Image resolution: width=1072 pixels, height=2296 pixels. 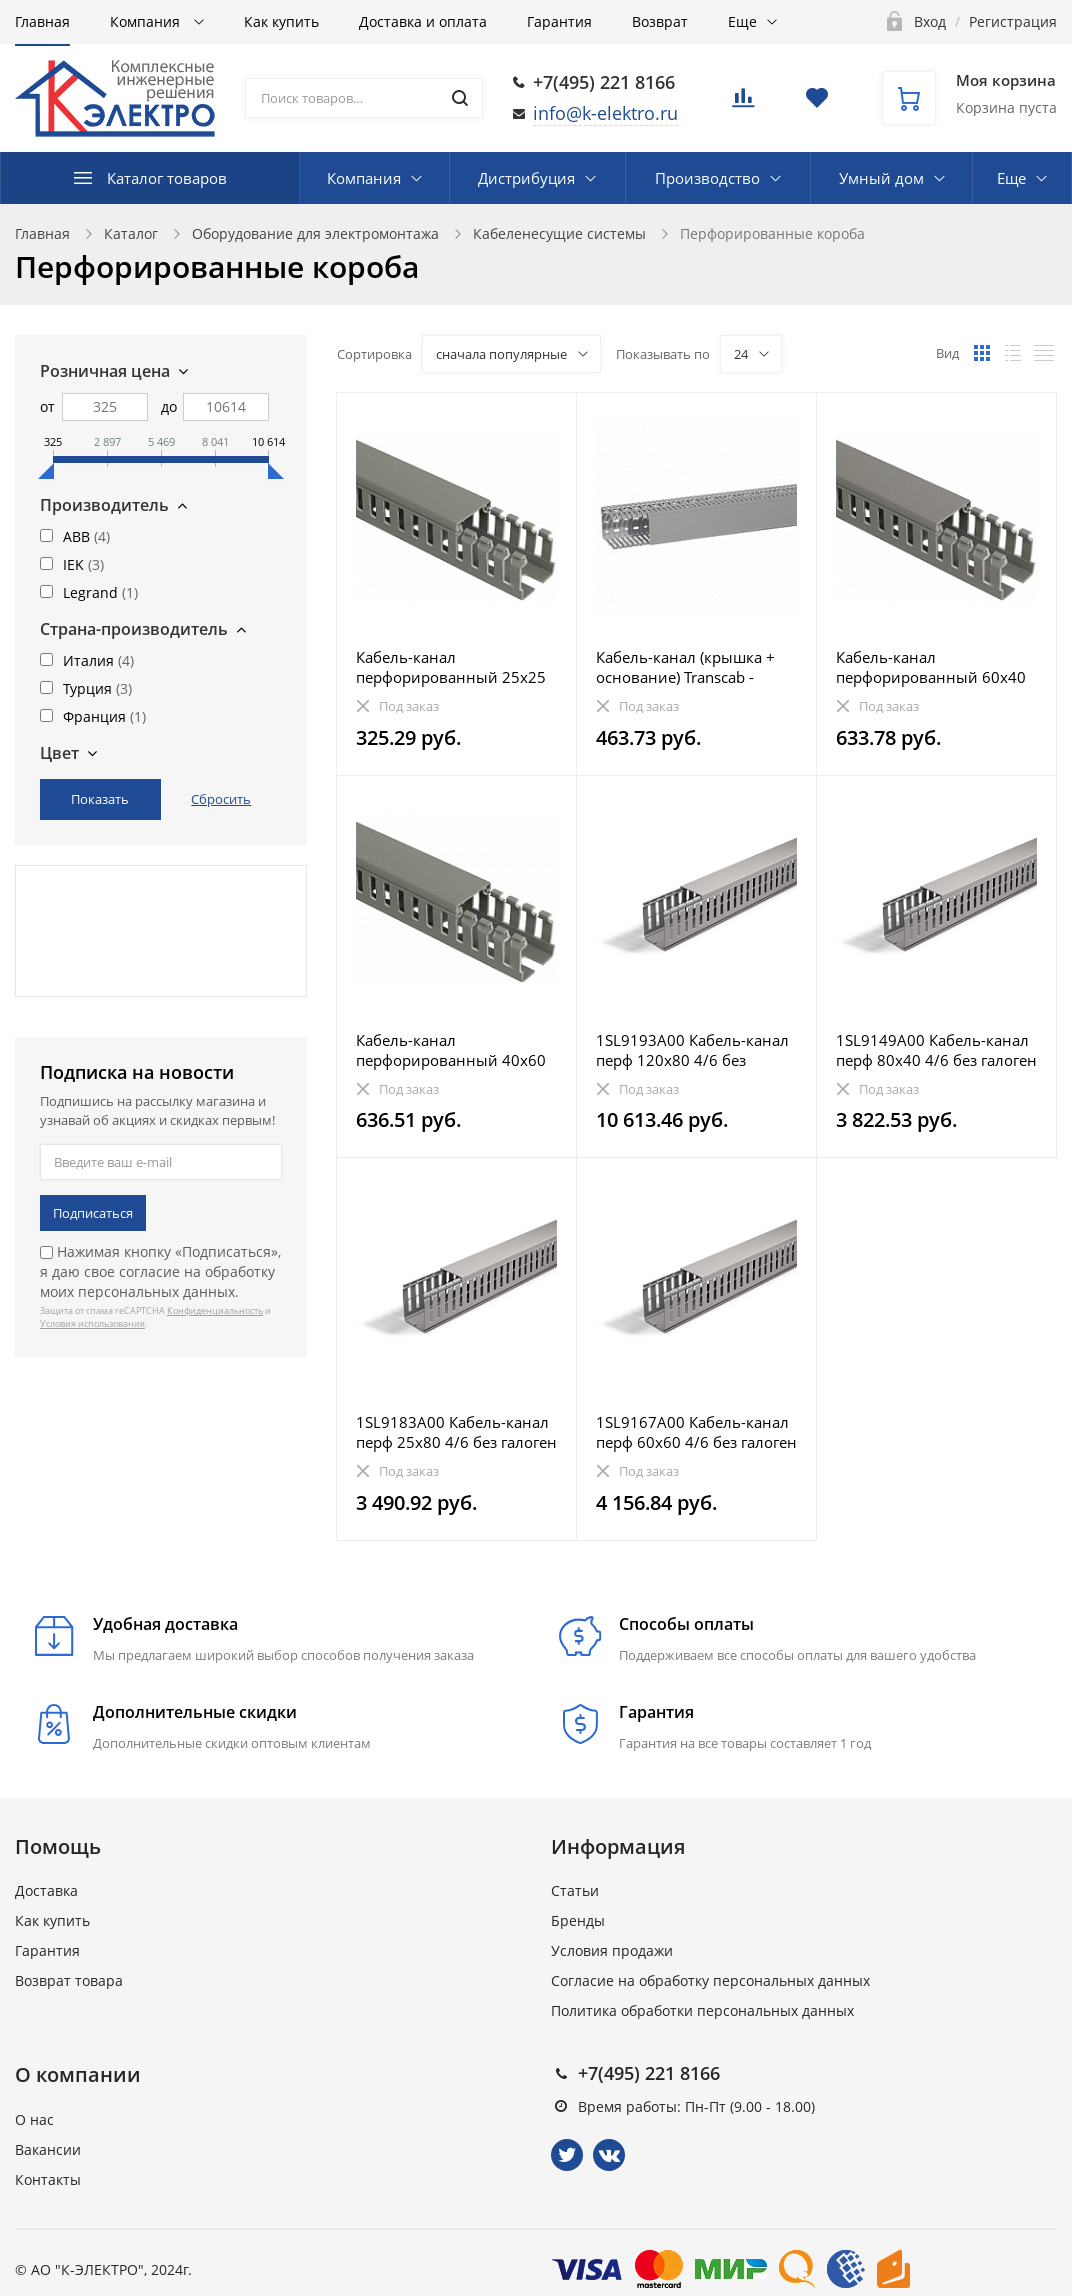 I want to click on 1SL9193A00 Кабель-канал перф 120х80 4/6 без галоген, so click(x=692, y=1050).